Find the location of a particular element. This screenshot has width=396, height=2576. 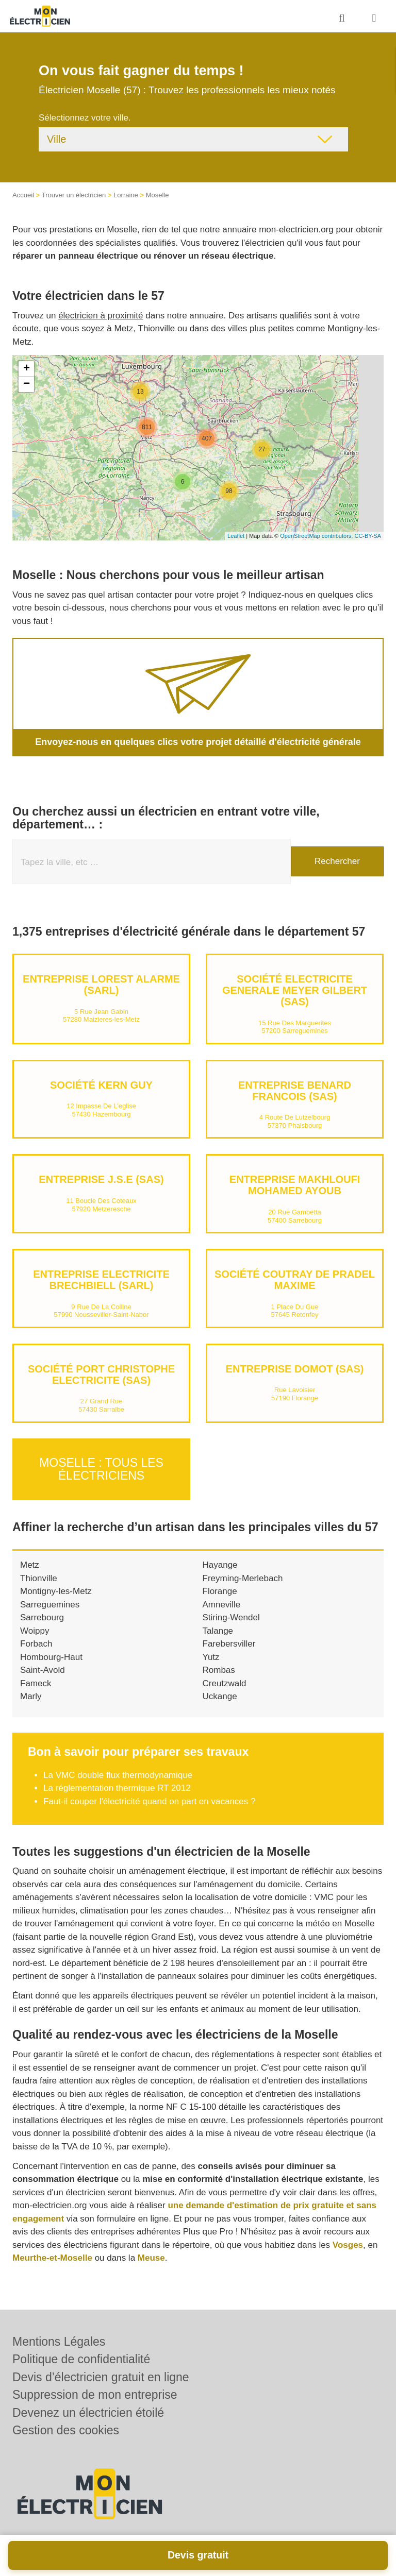

Devenez un électricien étoilé is located at coordinates (88, 2412).